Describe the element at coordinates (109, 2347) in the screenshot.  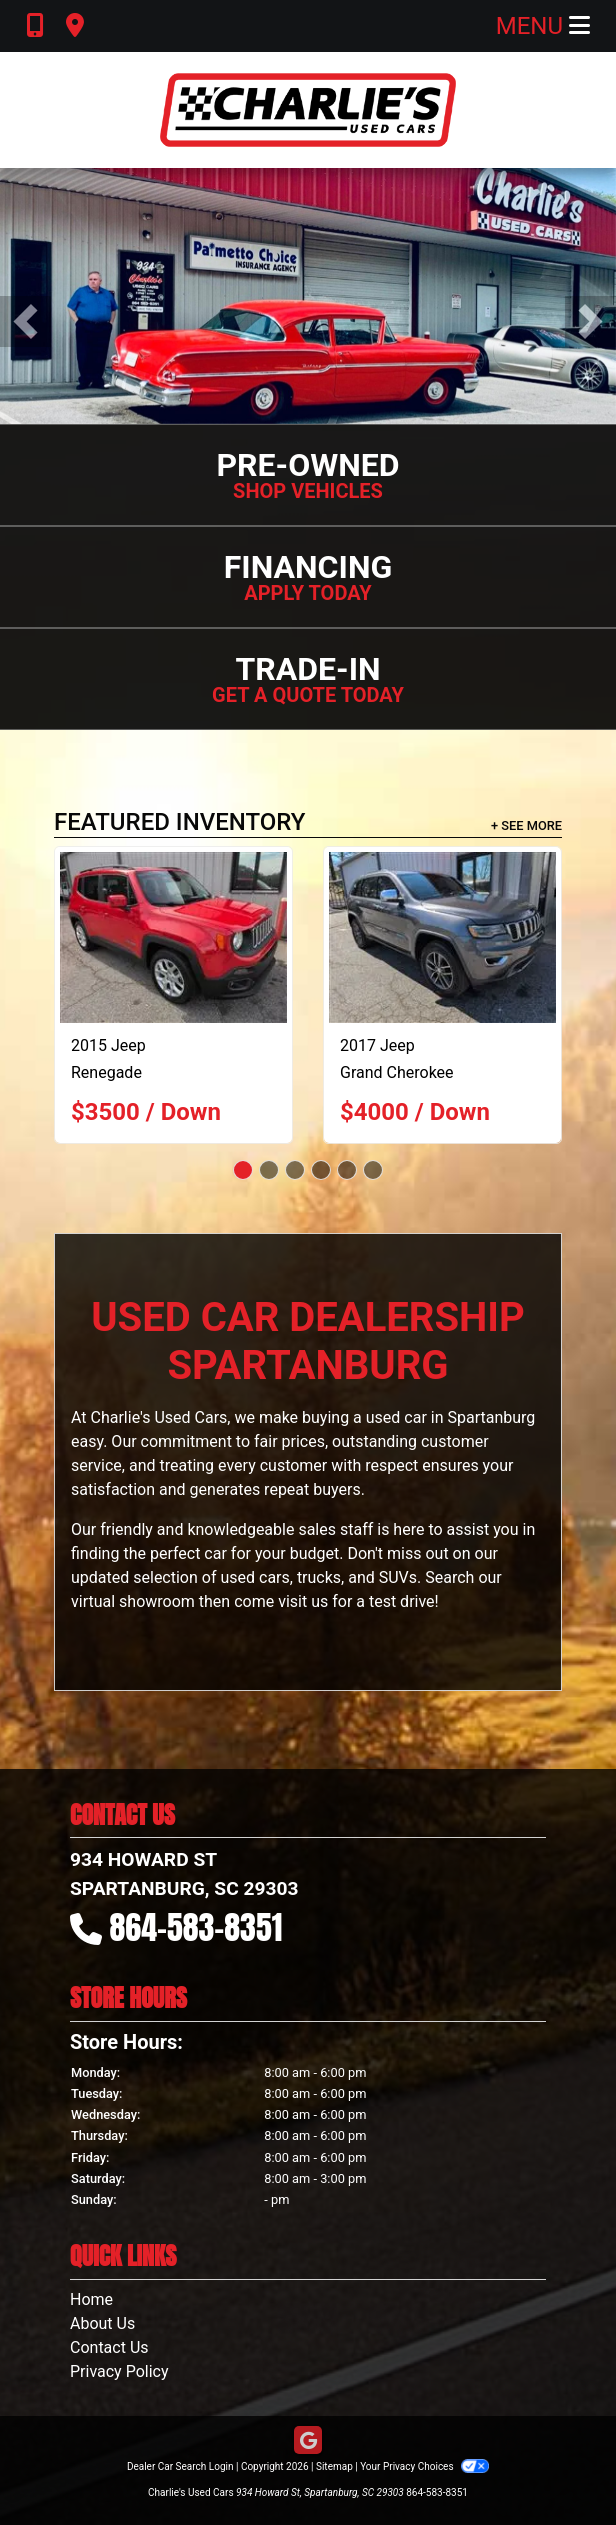
I see `Contact Us` at that location.